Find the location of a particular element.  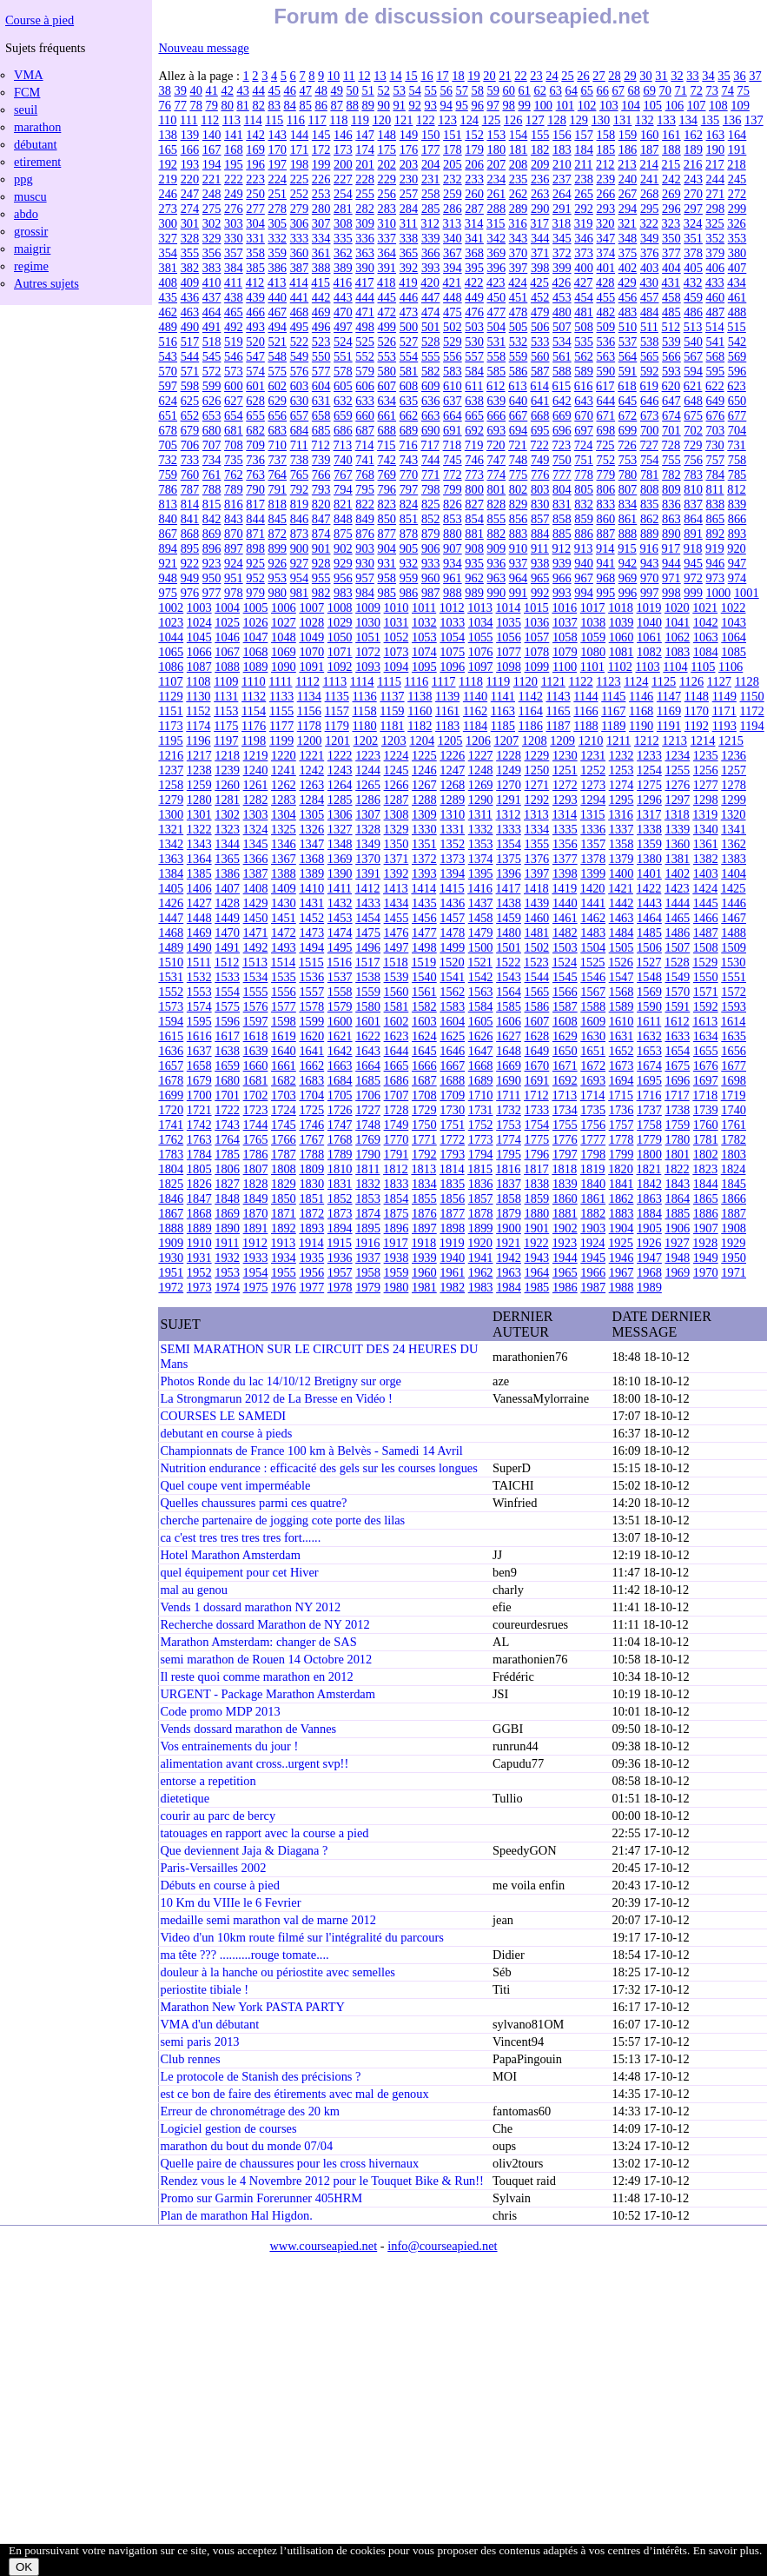

1294 is located at coordinates (592, 800).